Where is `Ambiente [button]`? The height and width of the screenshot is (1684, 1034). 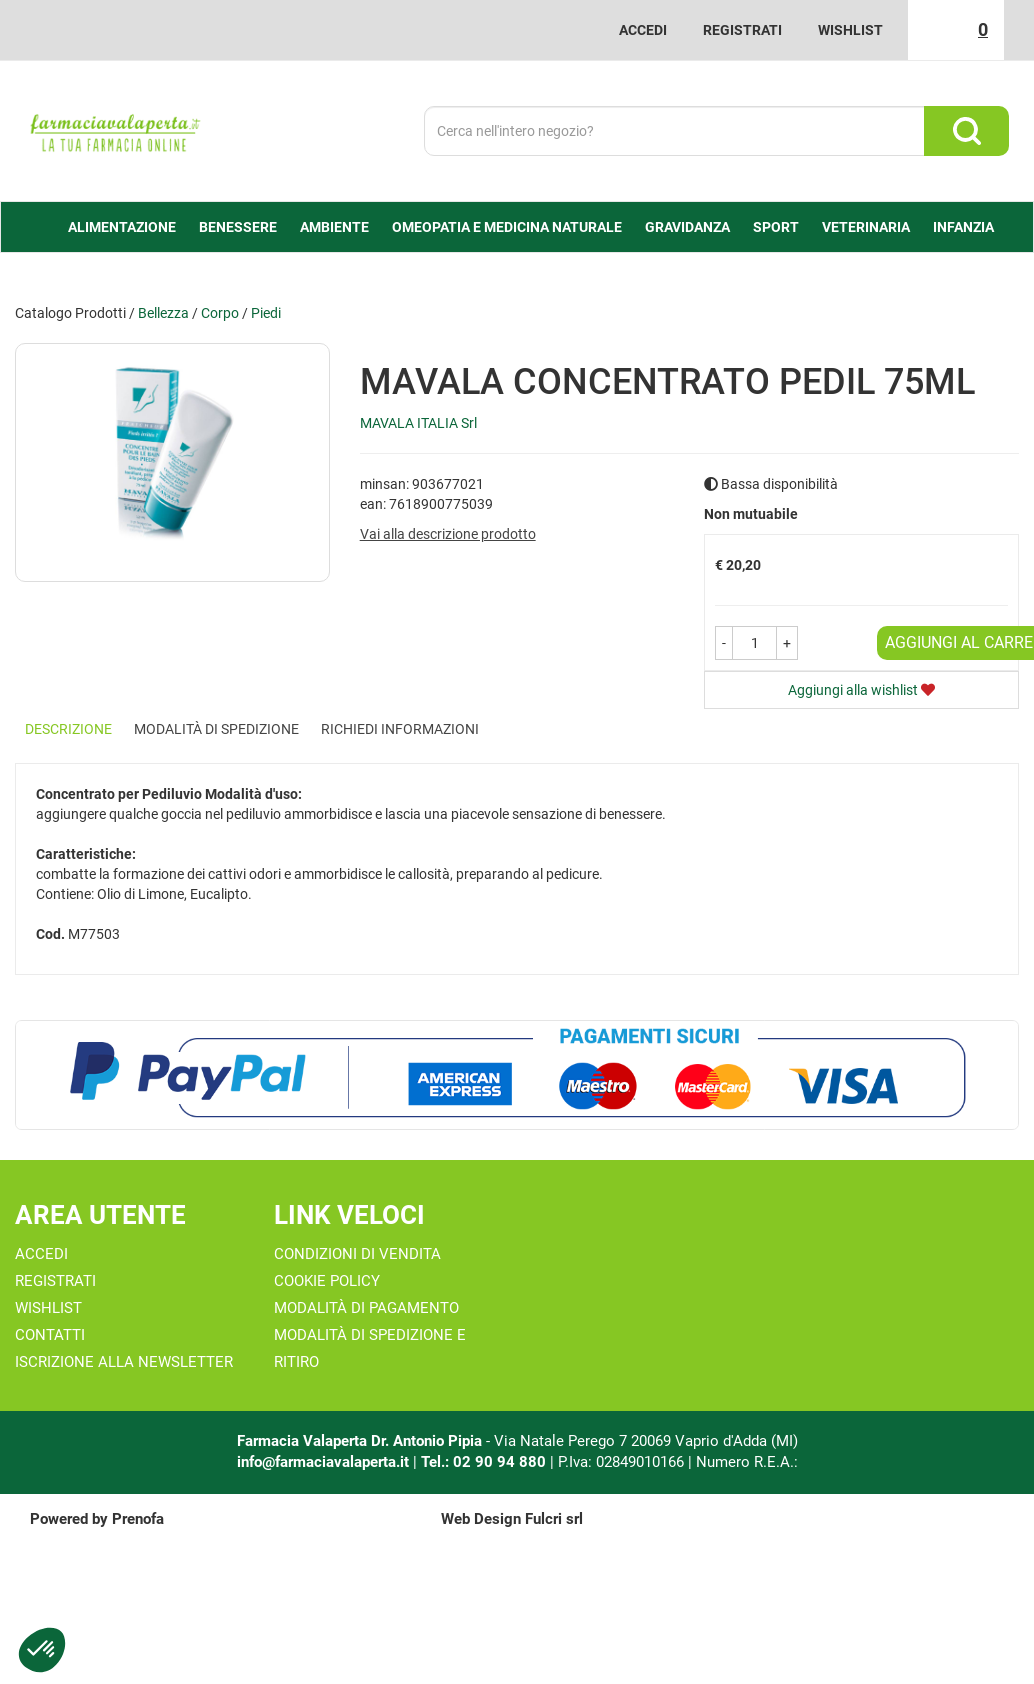 Ambiente [button] is located at coordinates (334, 227).